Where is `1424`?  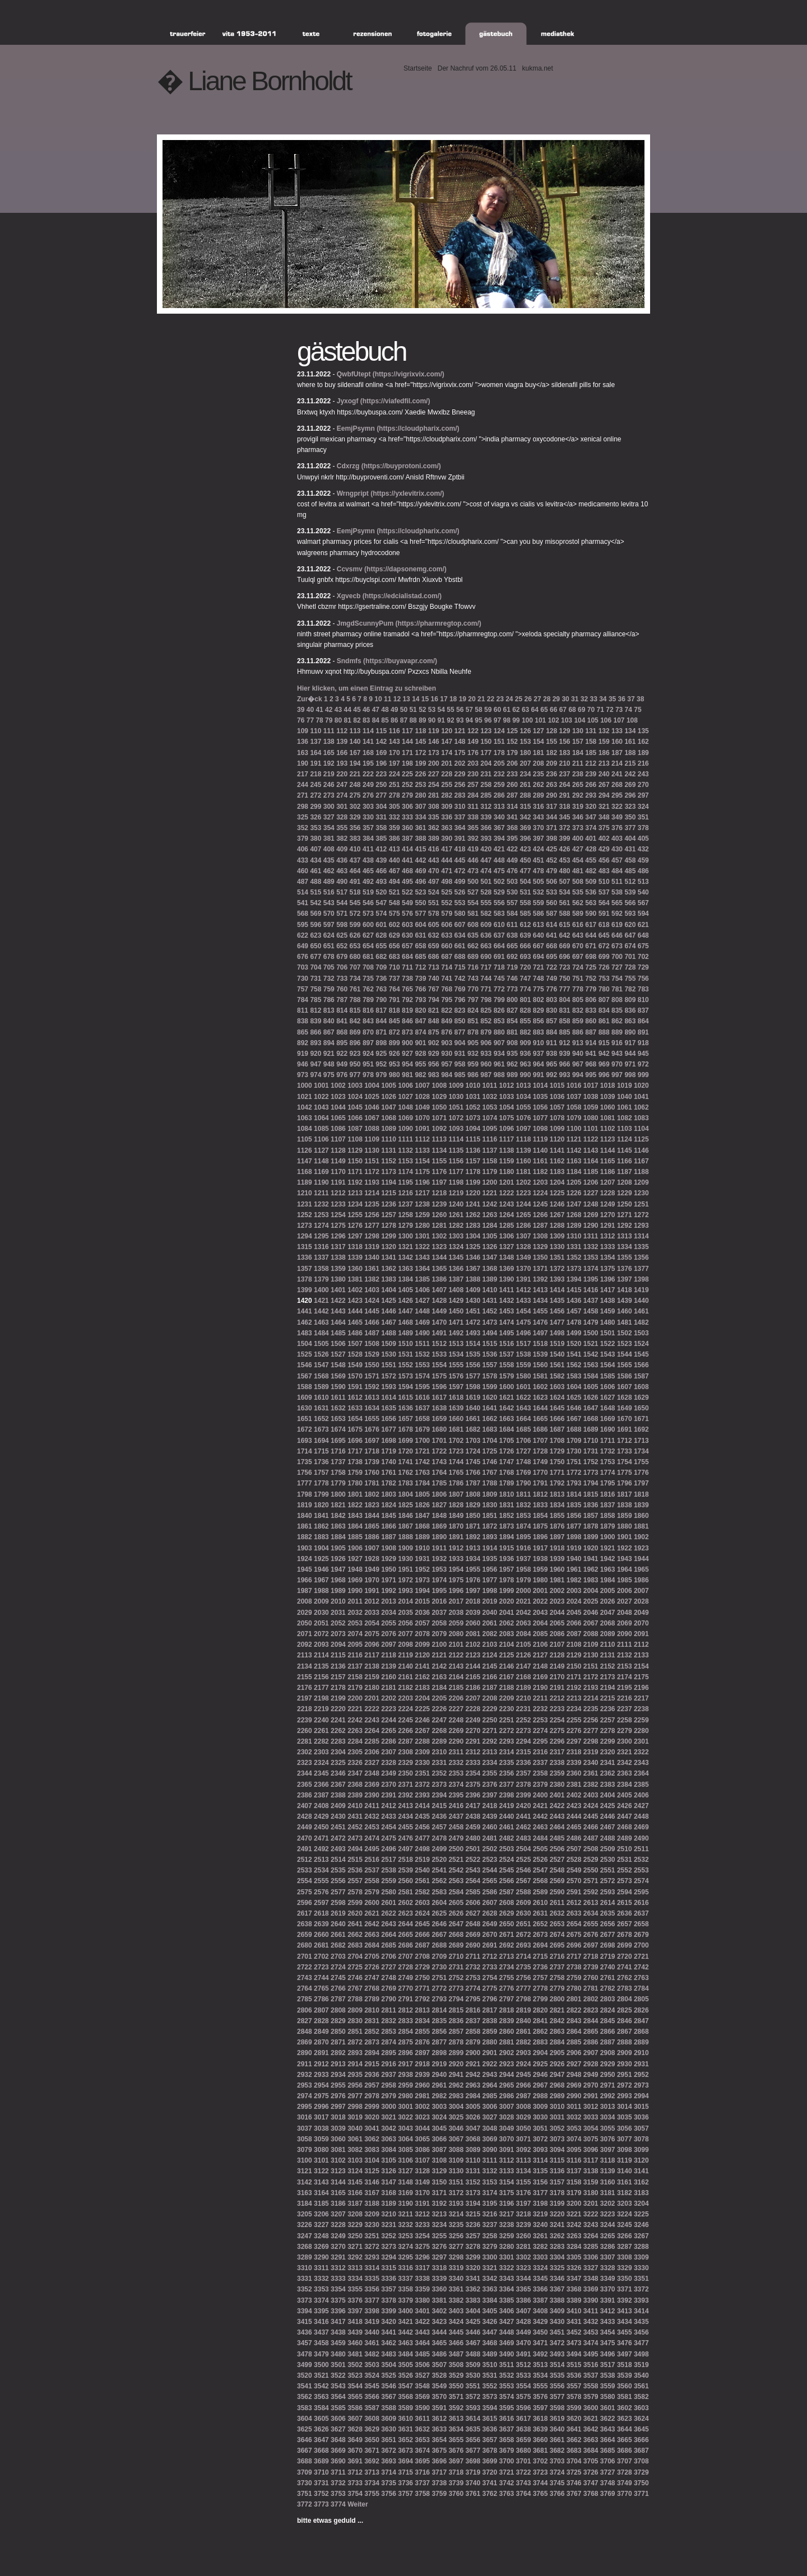 1424 is located at coordinates (371, 1301).